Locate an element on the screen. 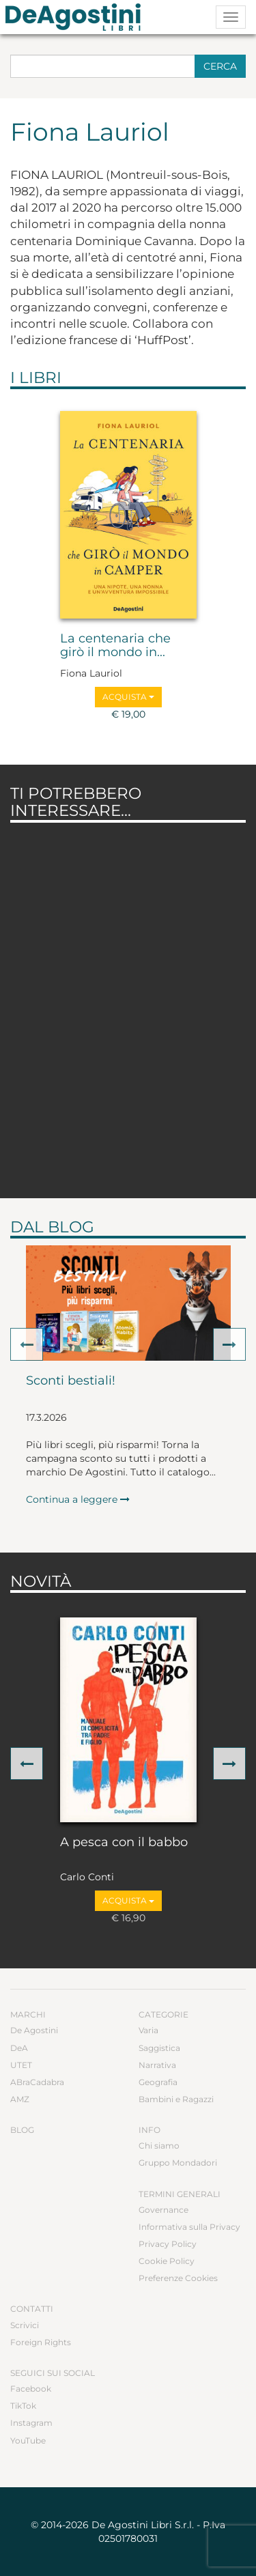  Continua a leggere is located at coordinates (78, 1499).